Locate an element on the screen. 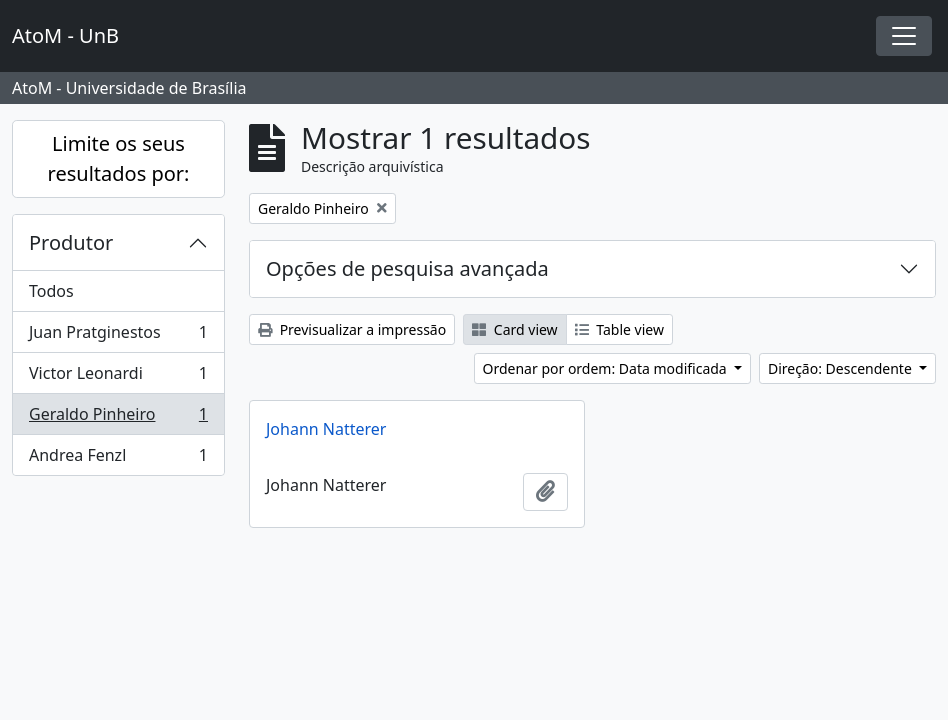  Produtor is located at coordinates (71, 242).